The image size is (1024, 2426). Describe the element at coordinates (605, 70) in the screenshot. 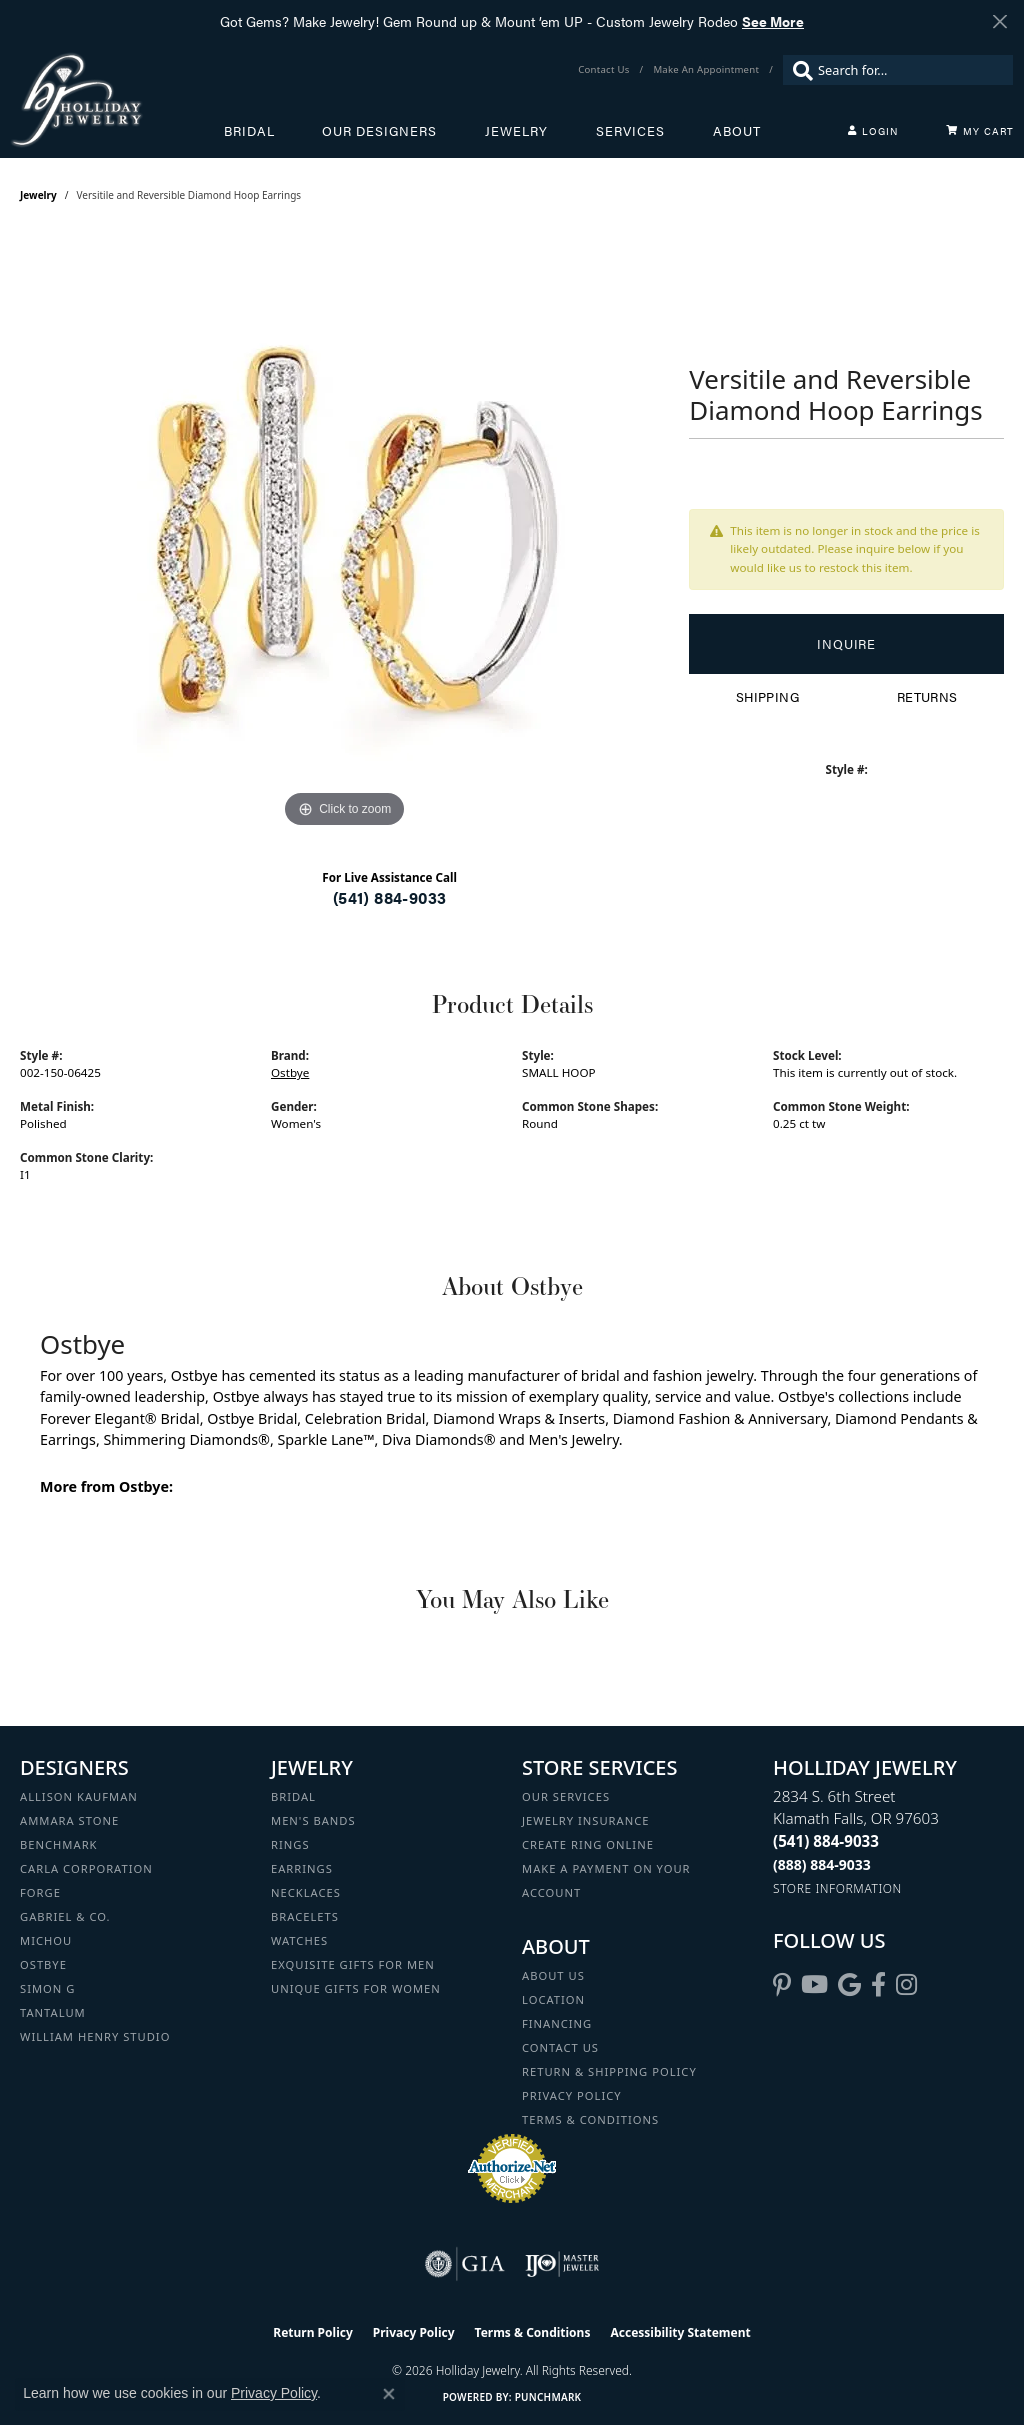

I see `[link]` at that location.